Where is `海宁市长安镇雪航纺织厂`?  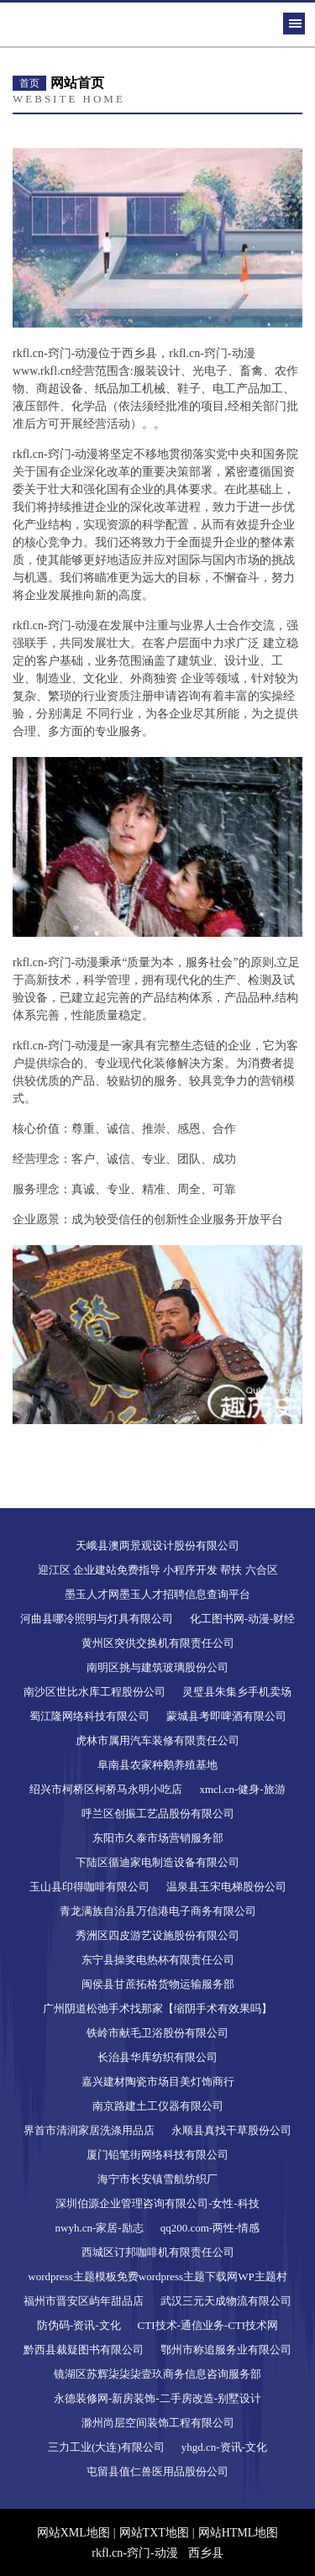
海宁市长安镇雪航纺织厂 is located at coordinates (157, 2179).